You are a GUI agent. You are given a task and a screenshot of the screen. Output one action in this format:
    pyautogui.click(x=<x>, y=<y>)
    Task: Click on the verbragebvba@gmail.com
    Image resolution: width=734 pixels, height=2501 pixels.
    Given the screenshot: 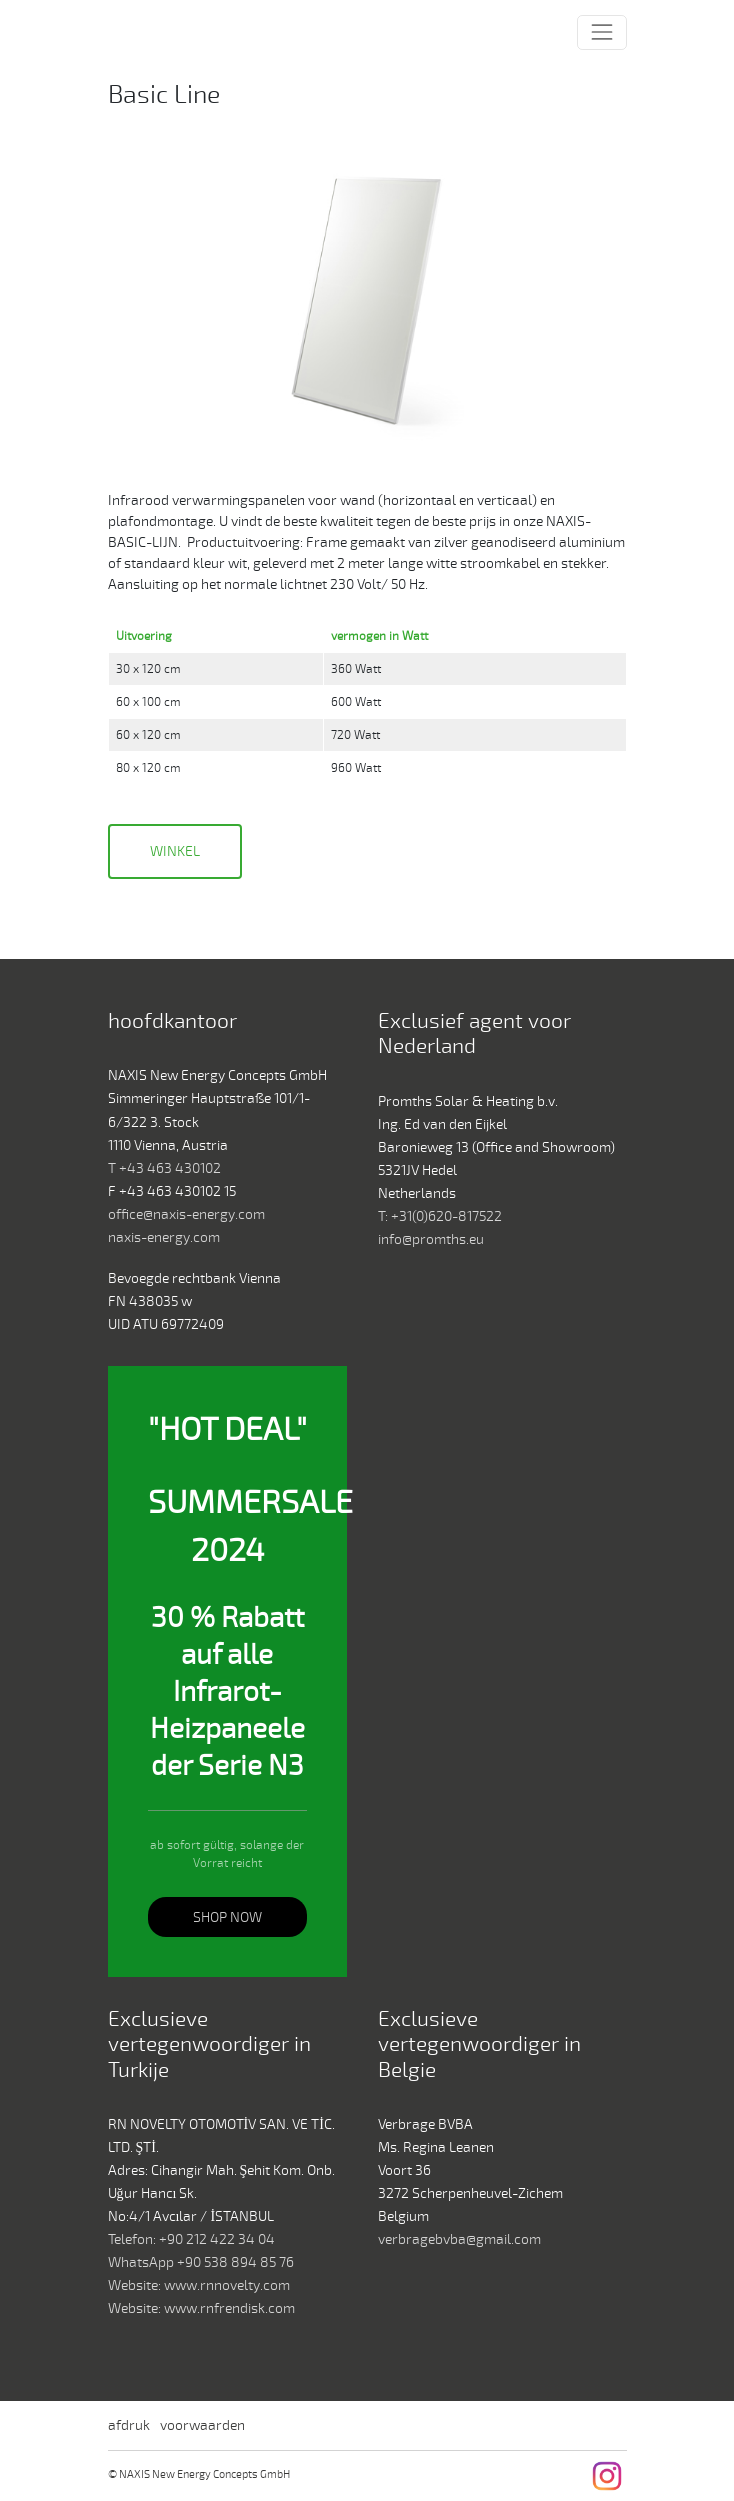 What is the action you would take?
    pyautogui.click(x=459, y=2239)
    